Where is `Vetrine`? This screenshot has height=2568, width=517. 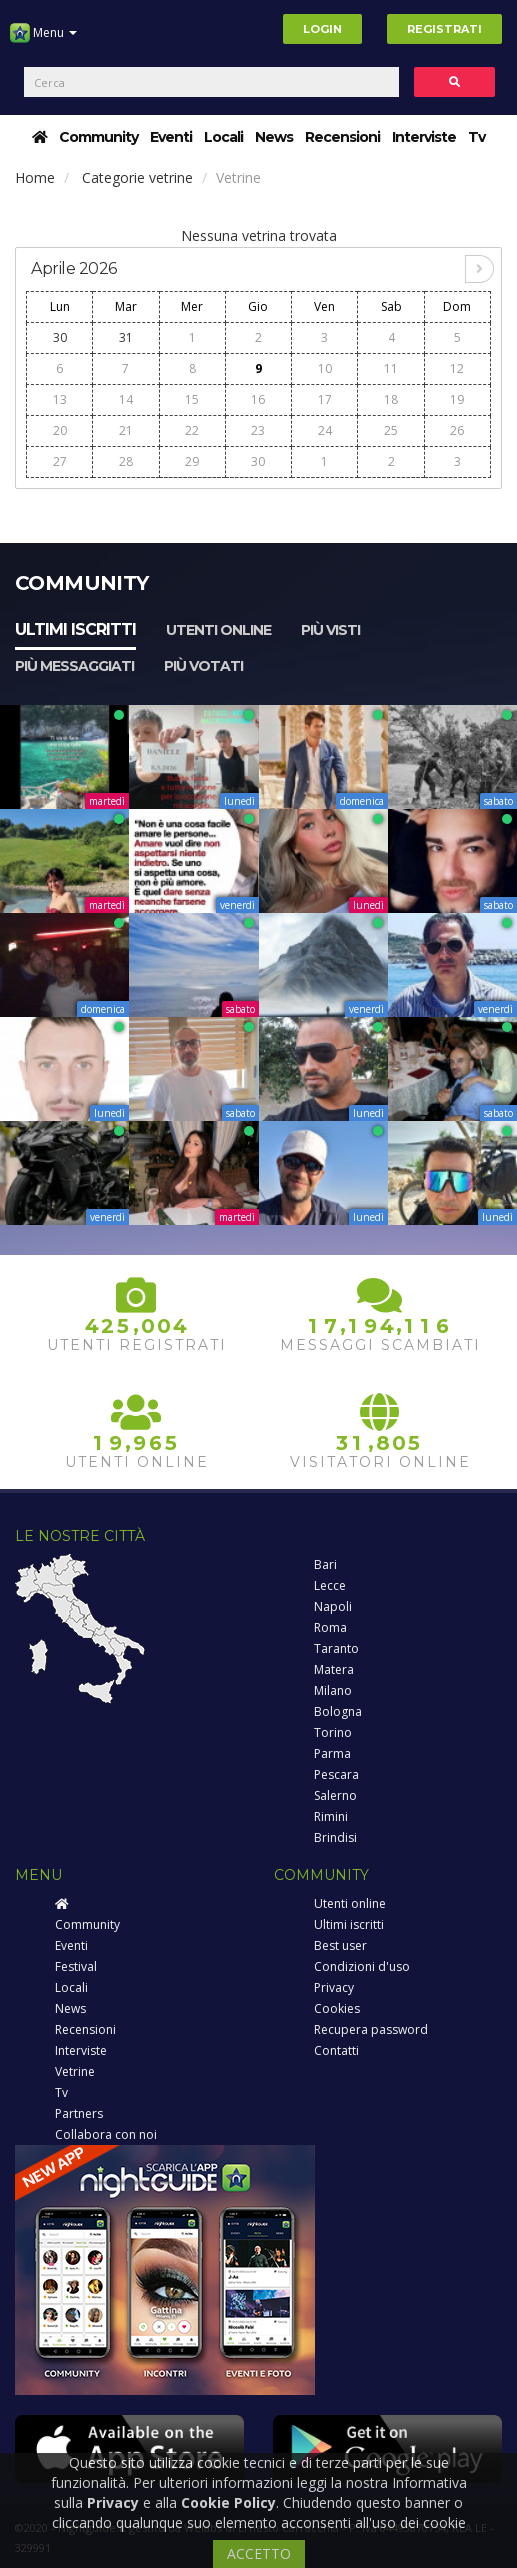 Vetrine is located at coordinates (75, 2071).